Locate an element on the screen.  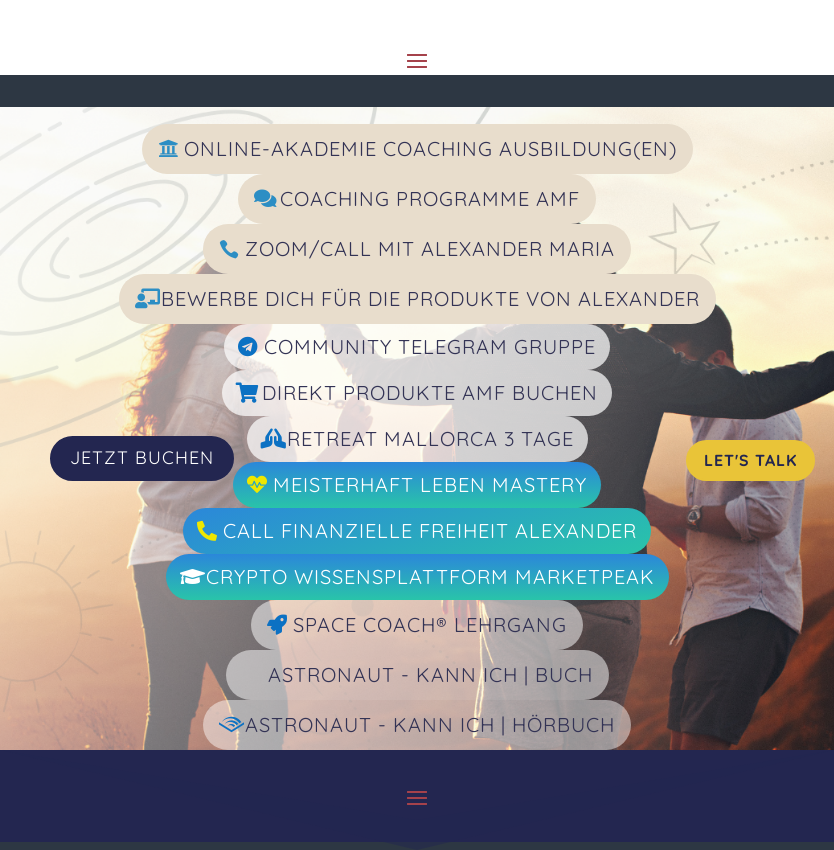
Zoom/Call mit Alexander Maria is located at coordinates (430, 248).